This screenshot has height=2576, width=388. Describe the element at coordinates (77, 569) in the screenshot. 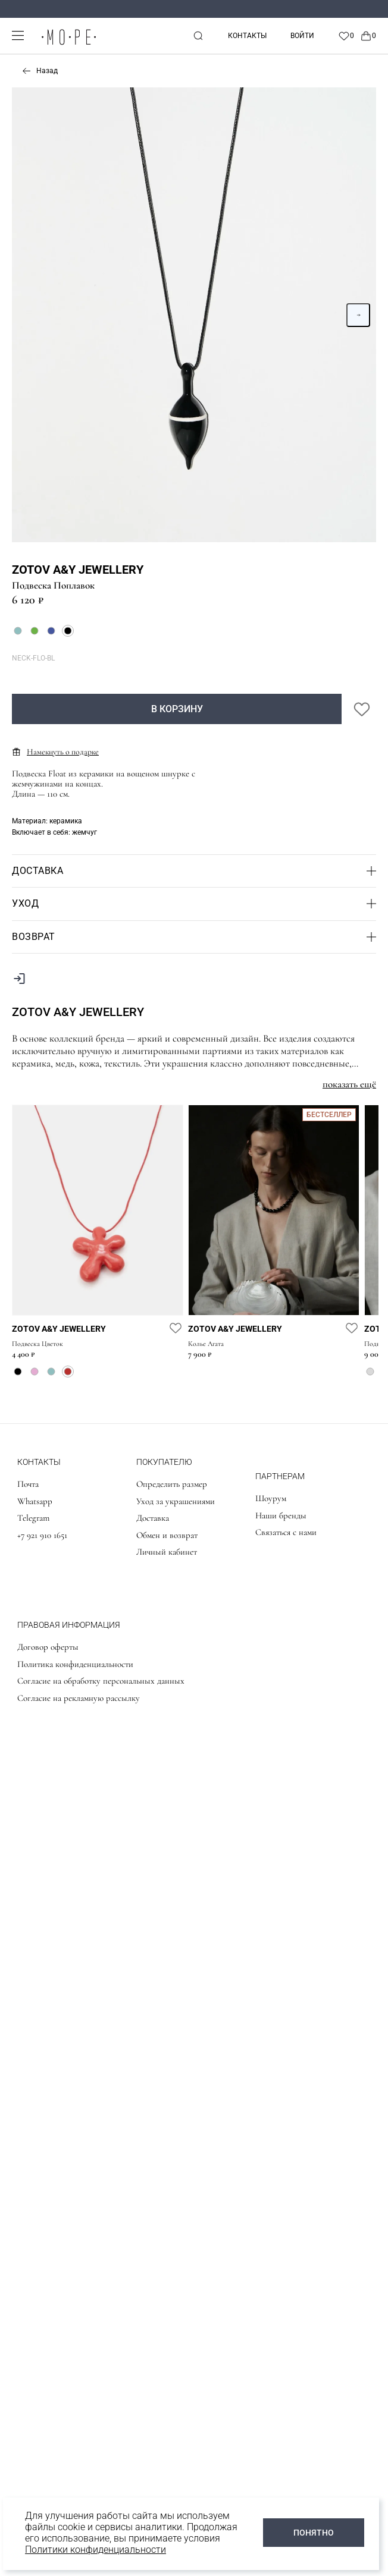

I see `Zotov A&Y Jewellery` at that location.